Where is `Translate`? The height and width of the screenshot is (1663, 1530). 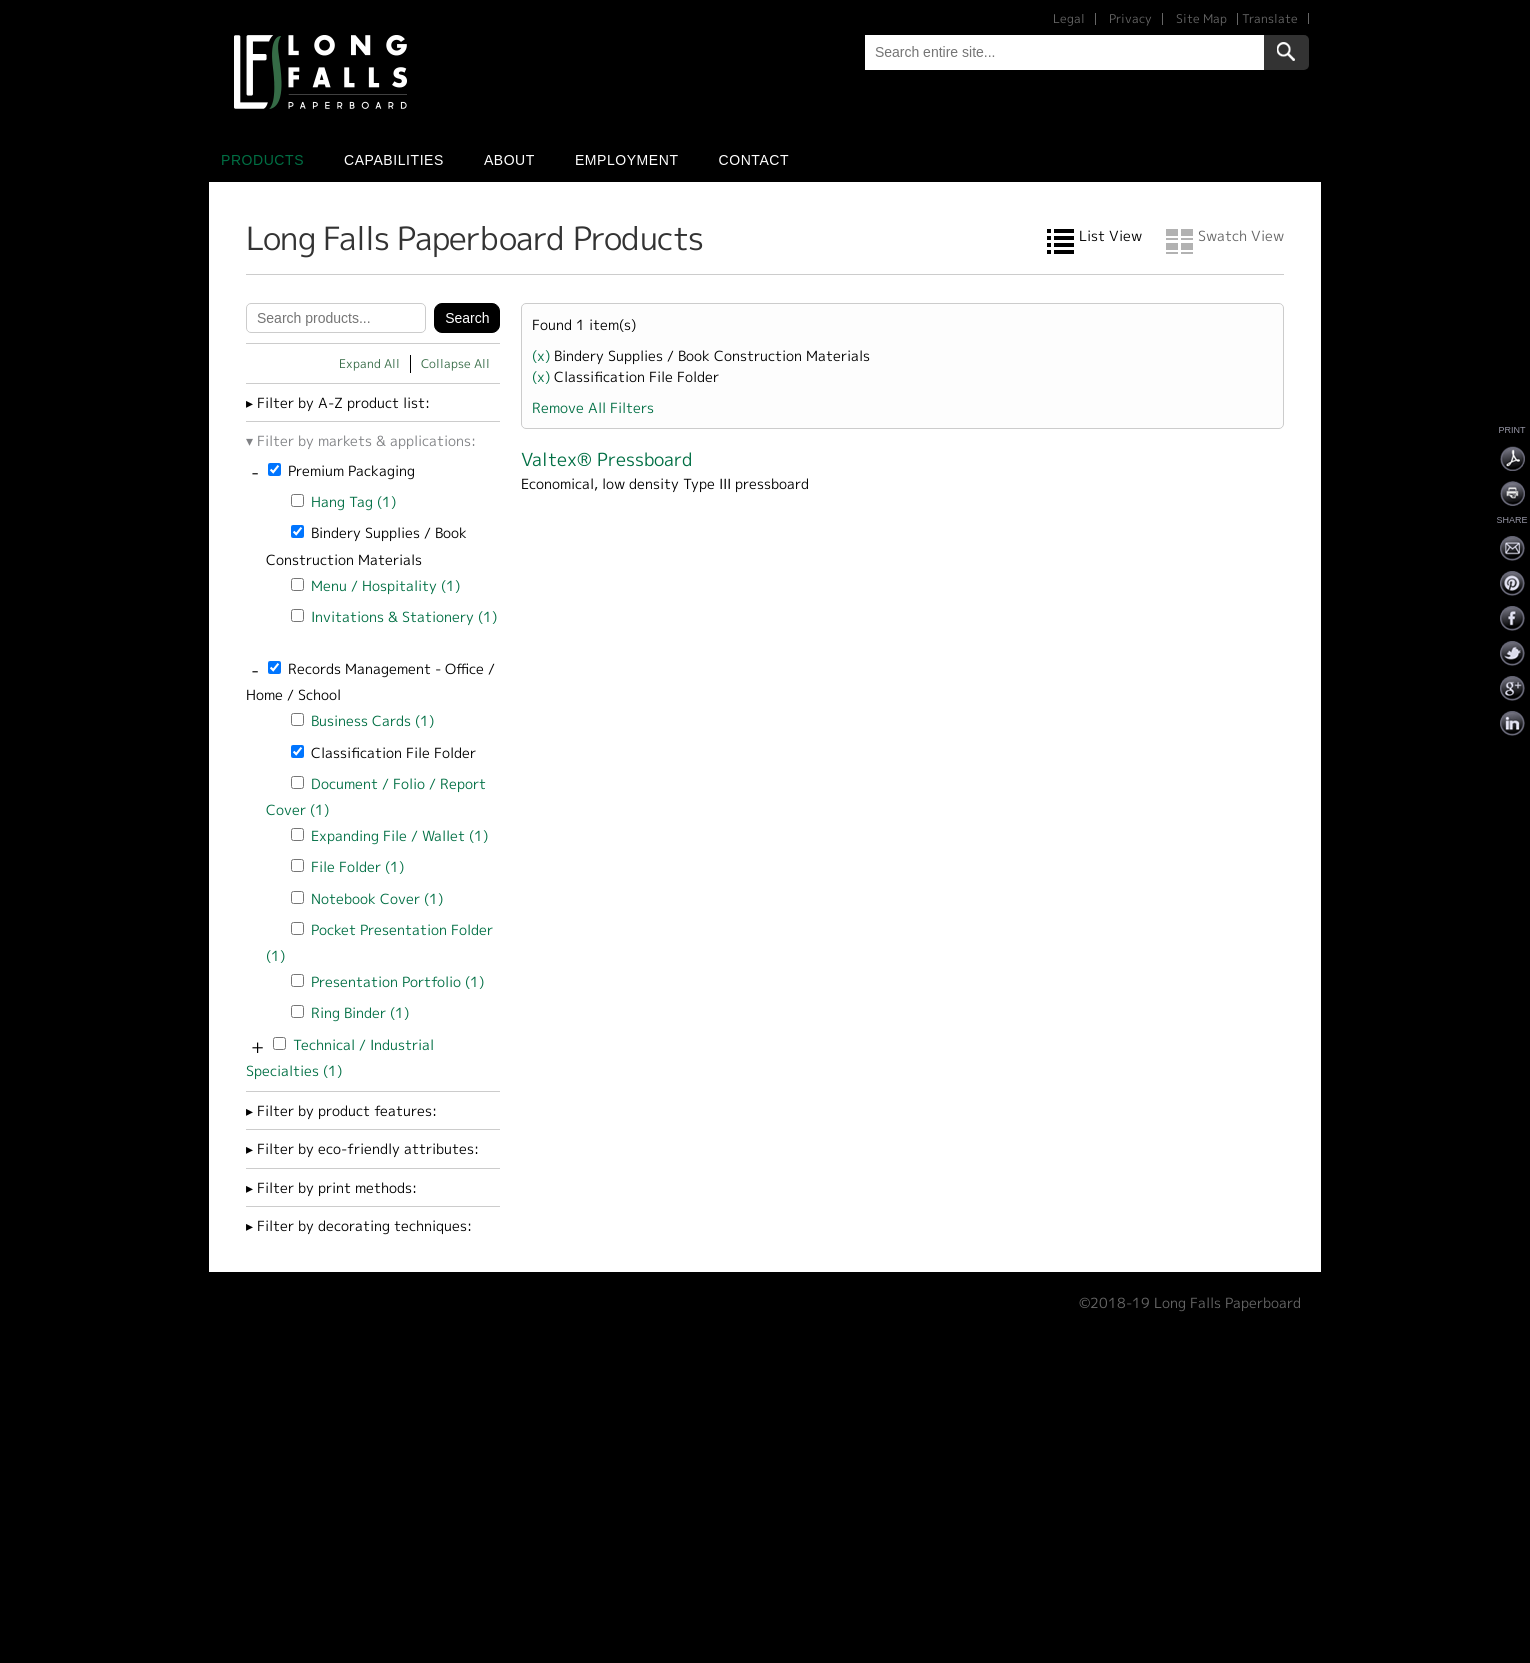
Translate is located at coordinates (1270, 18).